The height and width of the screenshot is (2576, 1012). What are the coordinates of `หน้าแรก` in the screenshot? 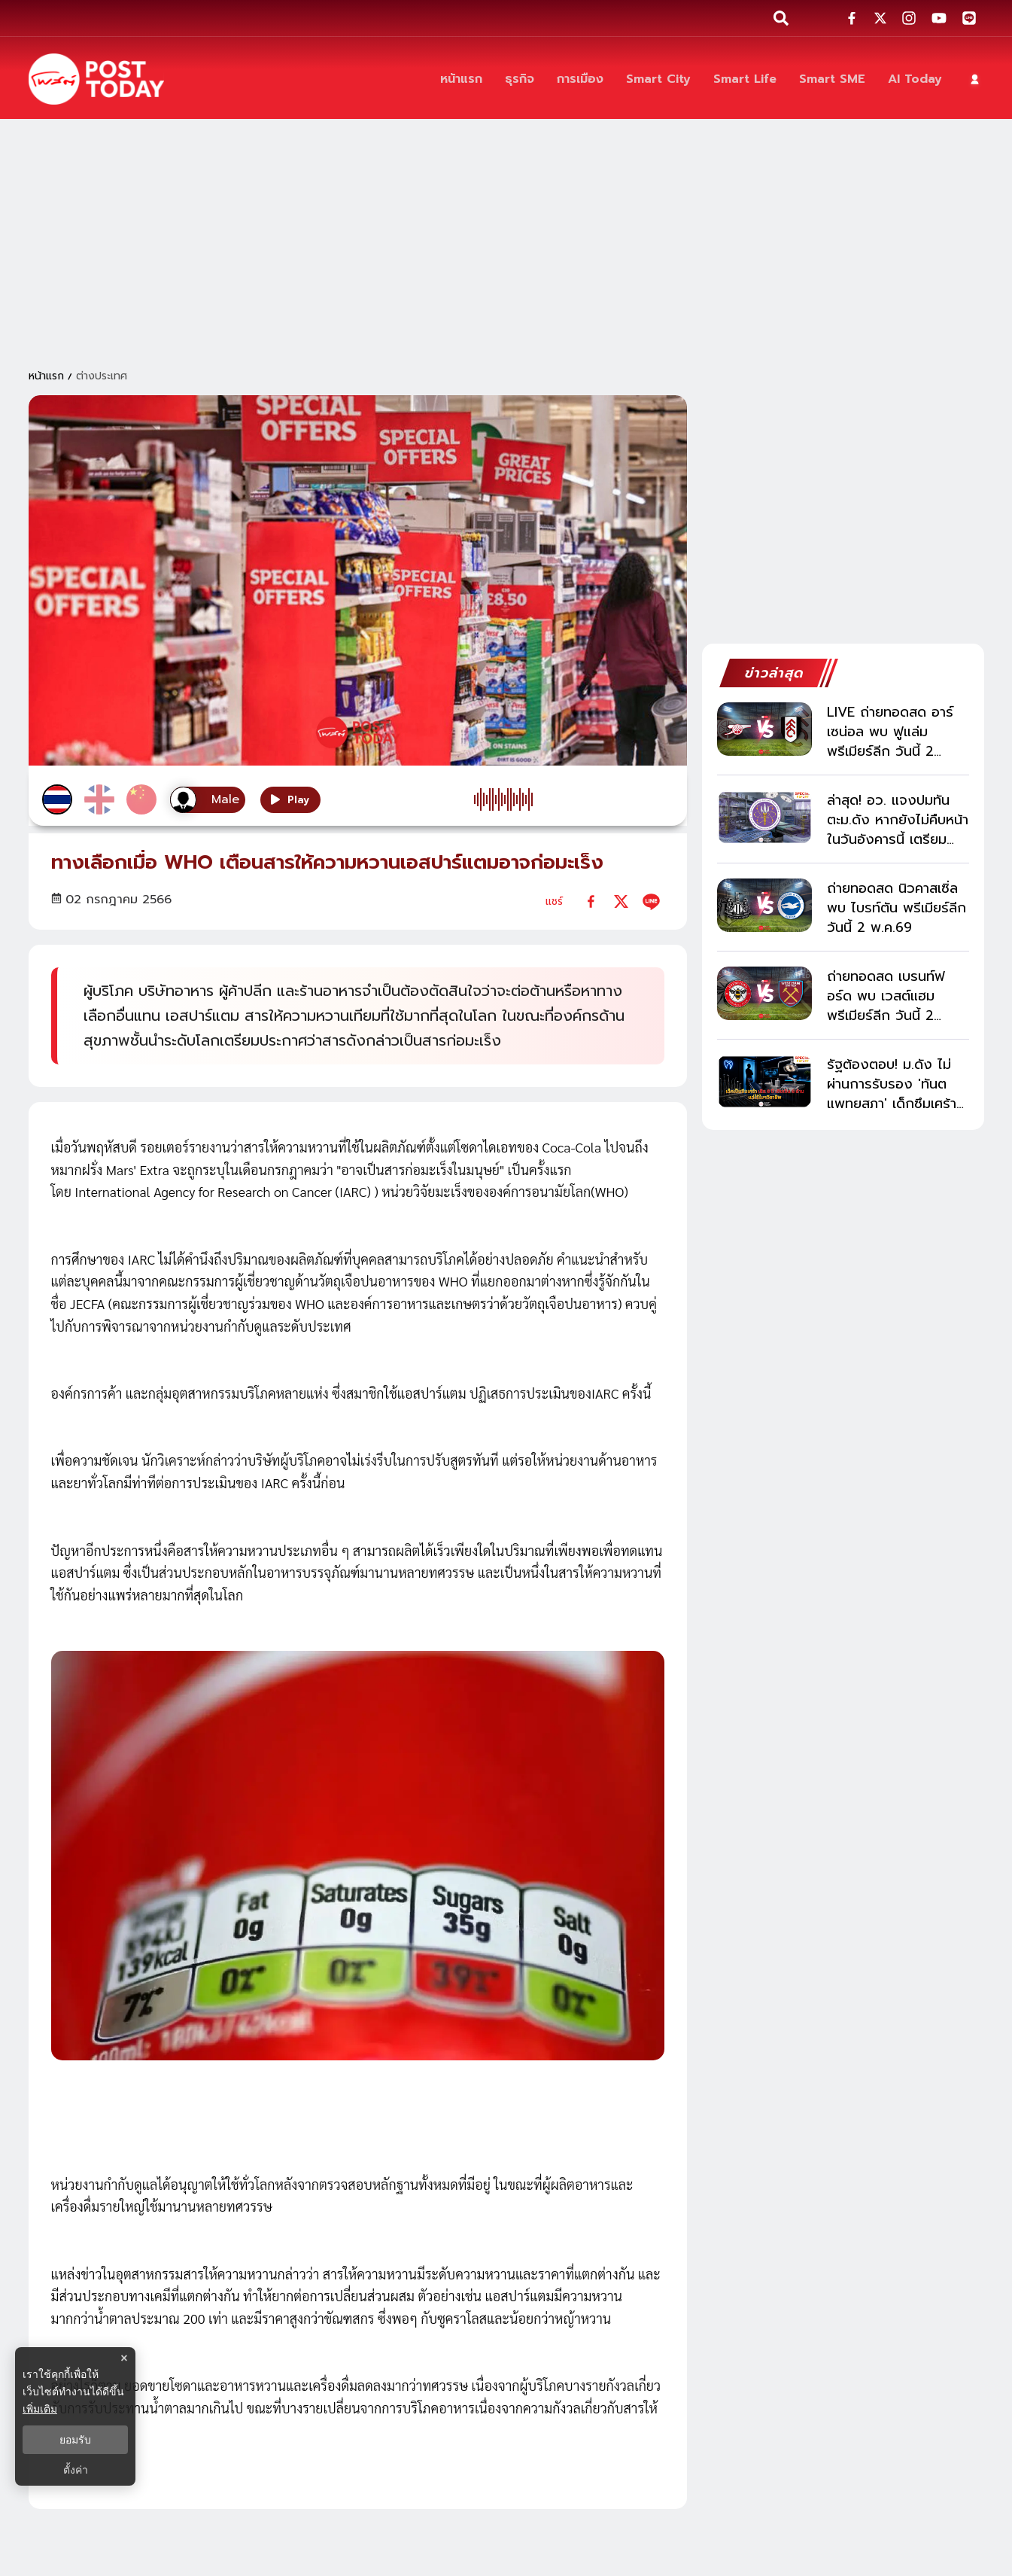 It's located at (46, 376).